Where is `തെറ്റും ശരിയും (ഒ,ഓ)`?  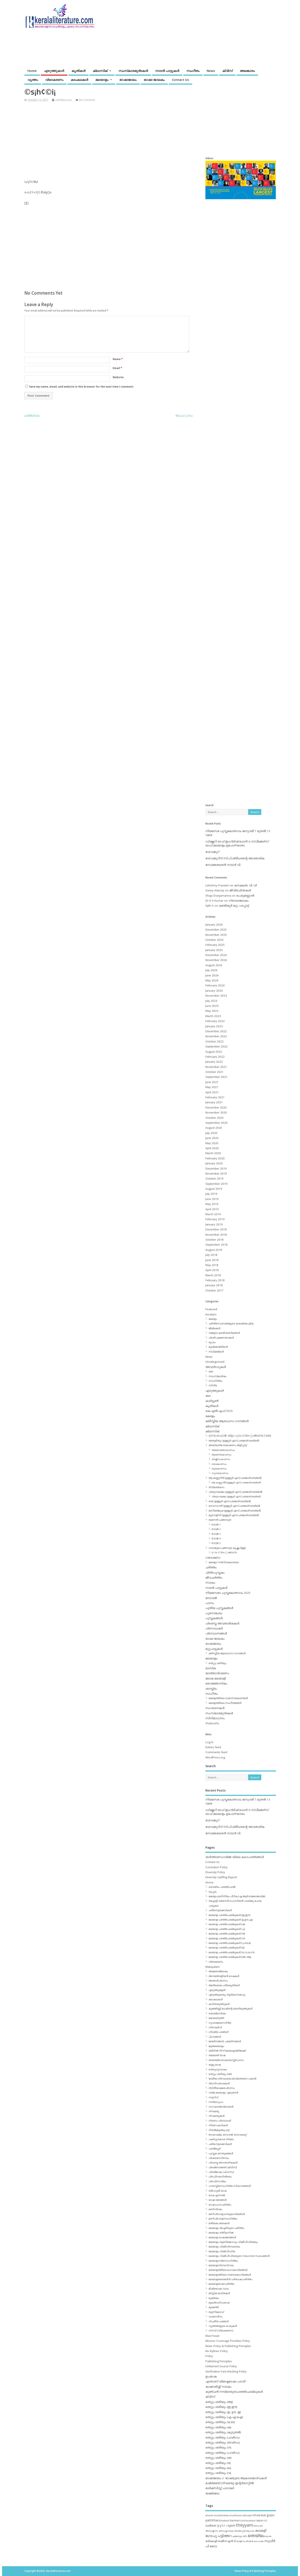
തെറ്റും ശരിയും (ഒ,ഓ) is located at coordinates (220, 2422).